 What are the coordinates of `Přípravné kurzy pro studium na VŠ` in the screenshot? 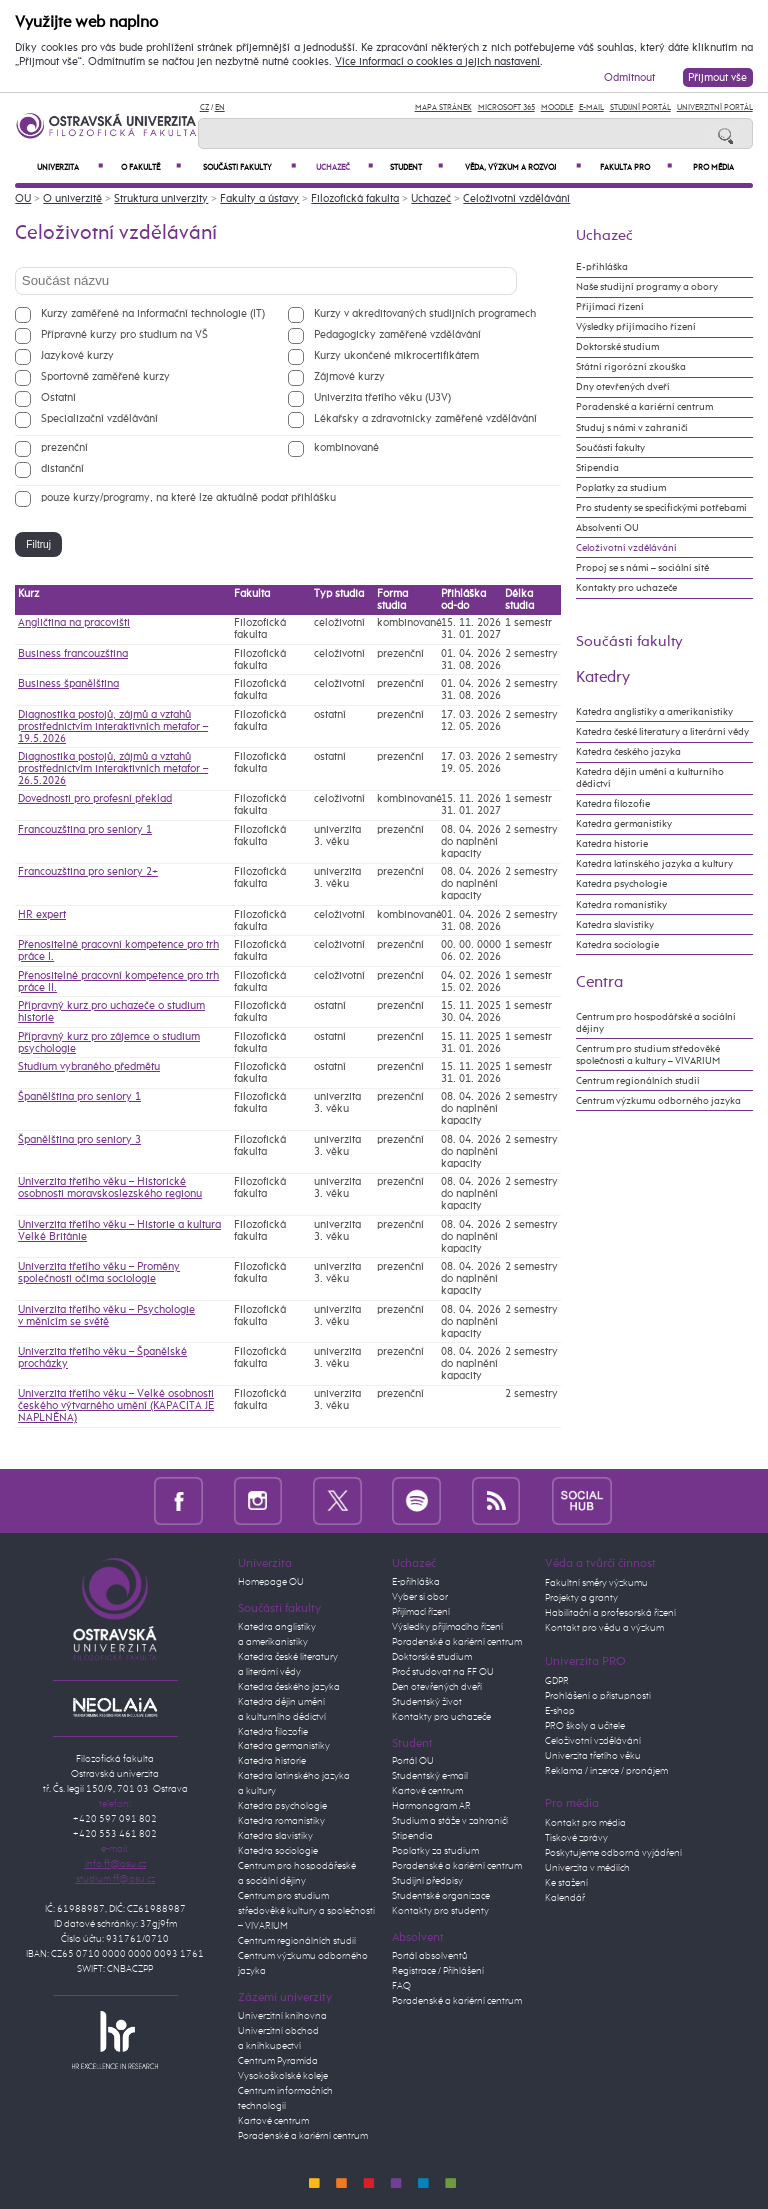 It's located at (124, 334).